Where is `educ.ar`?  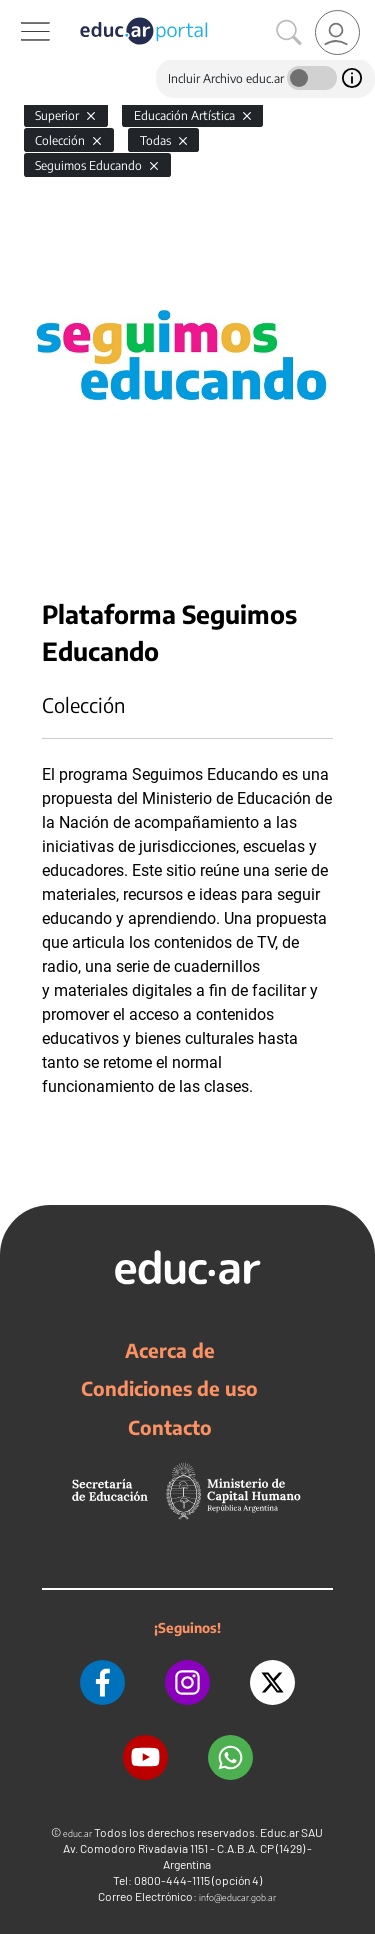 educ.ar is located at coordinates (77, 1833).